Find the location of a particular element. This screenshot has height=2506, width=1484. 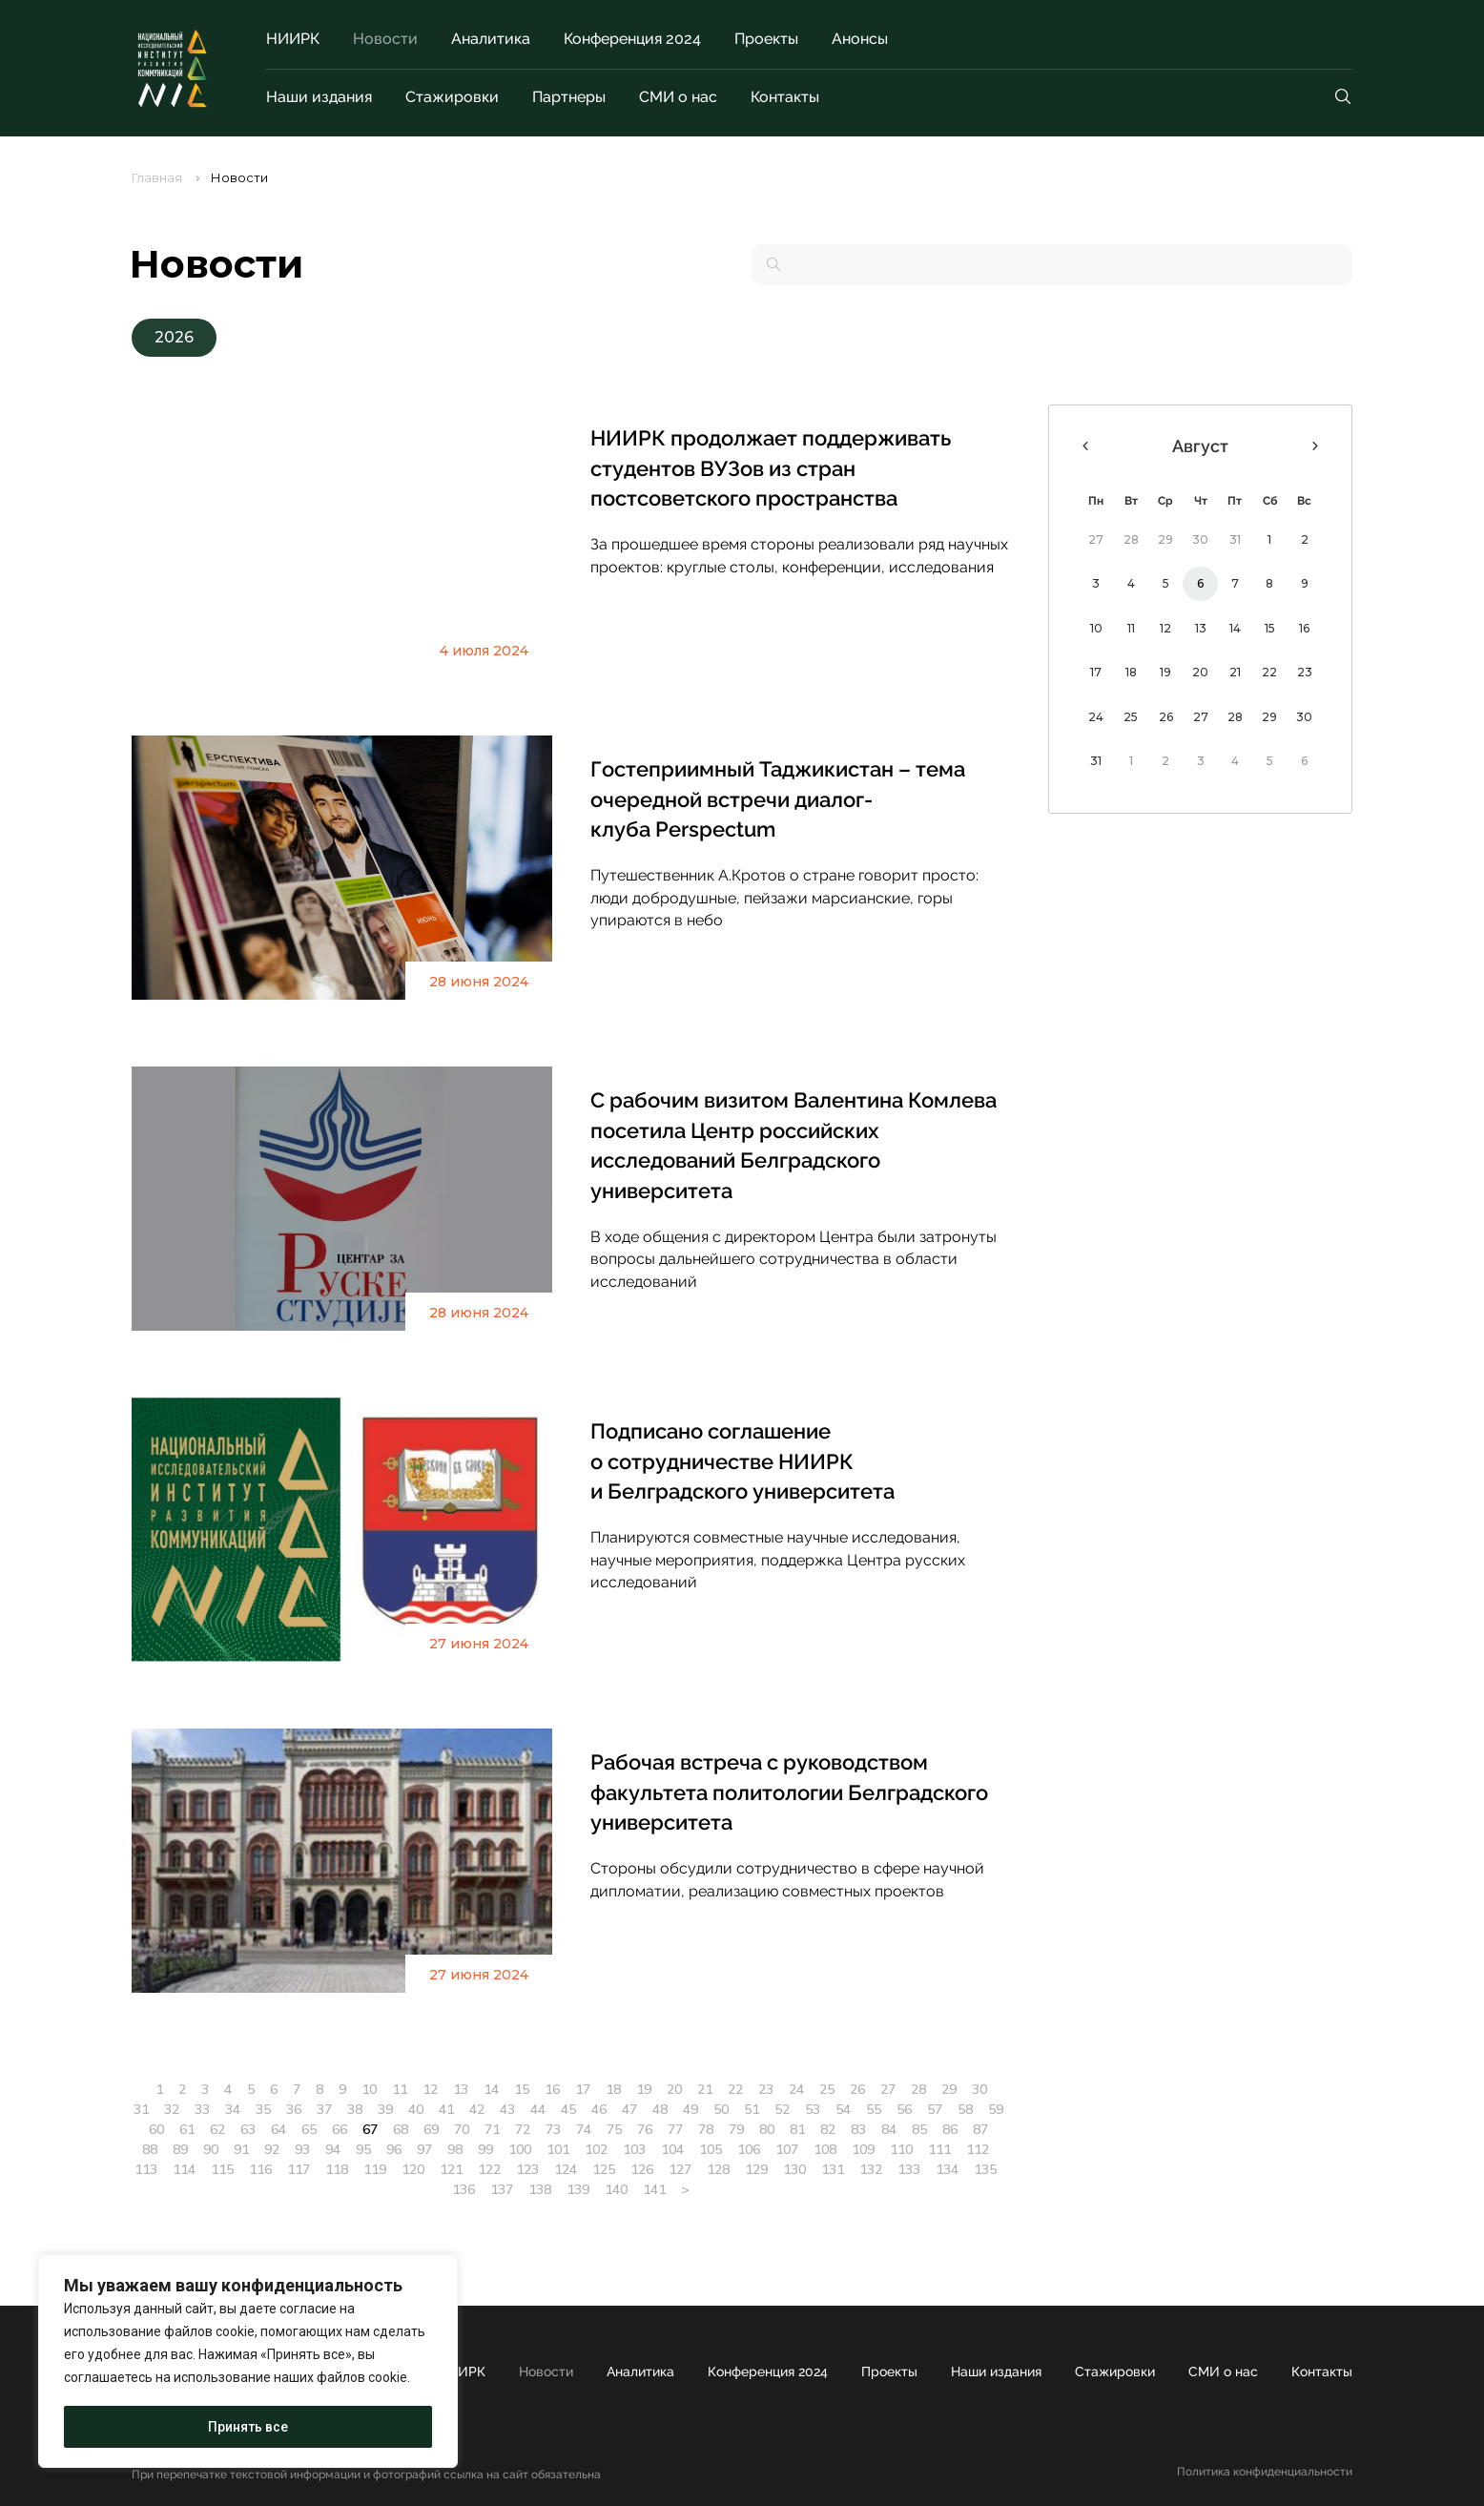

63 is located at coordinates (248, 2129).